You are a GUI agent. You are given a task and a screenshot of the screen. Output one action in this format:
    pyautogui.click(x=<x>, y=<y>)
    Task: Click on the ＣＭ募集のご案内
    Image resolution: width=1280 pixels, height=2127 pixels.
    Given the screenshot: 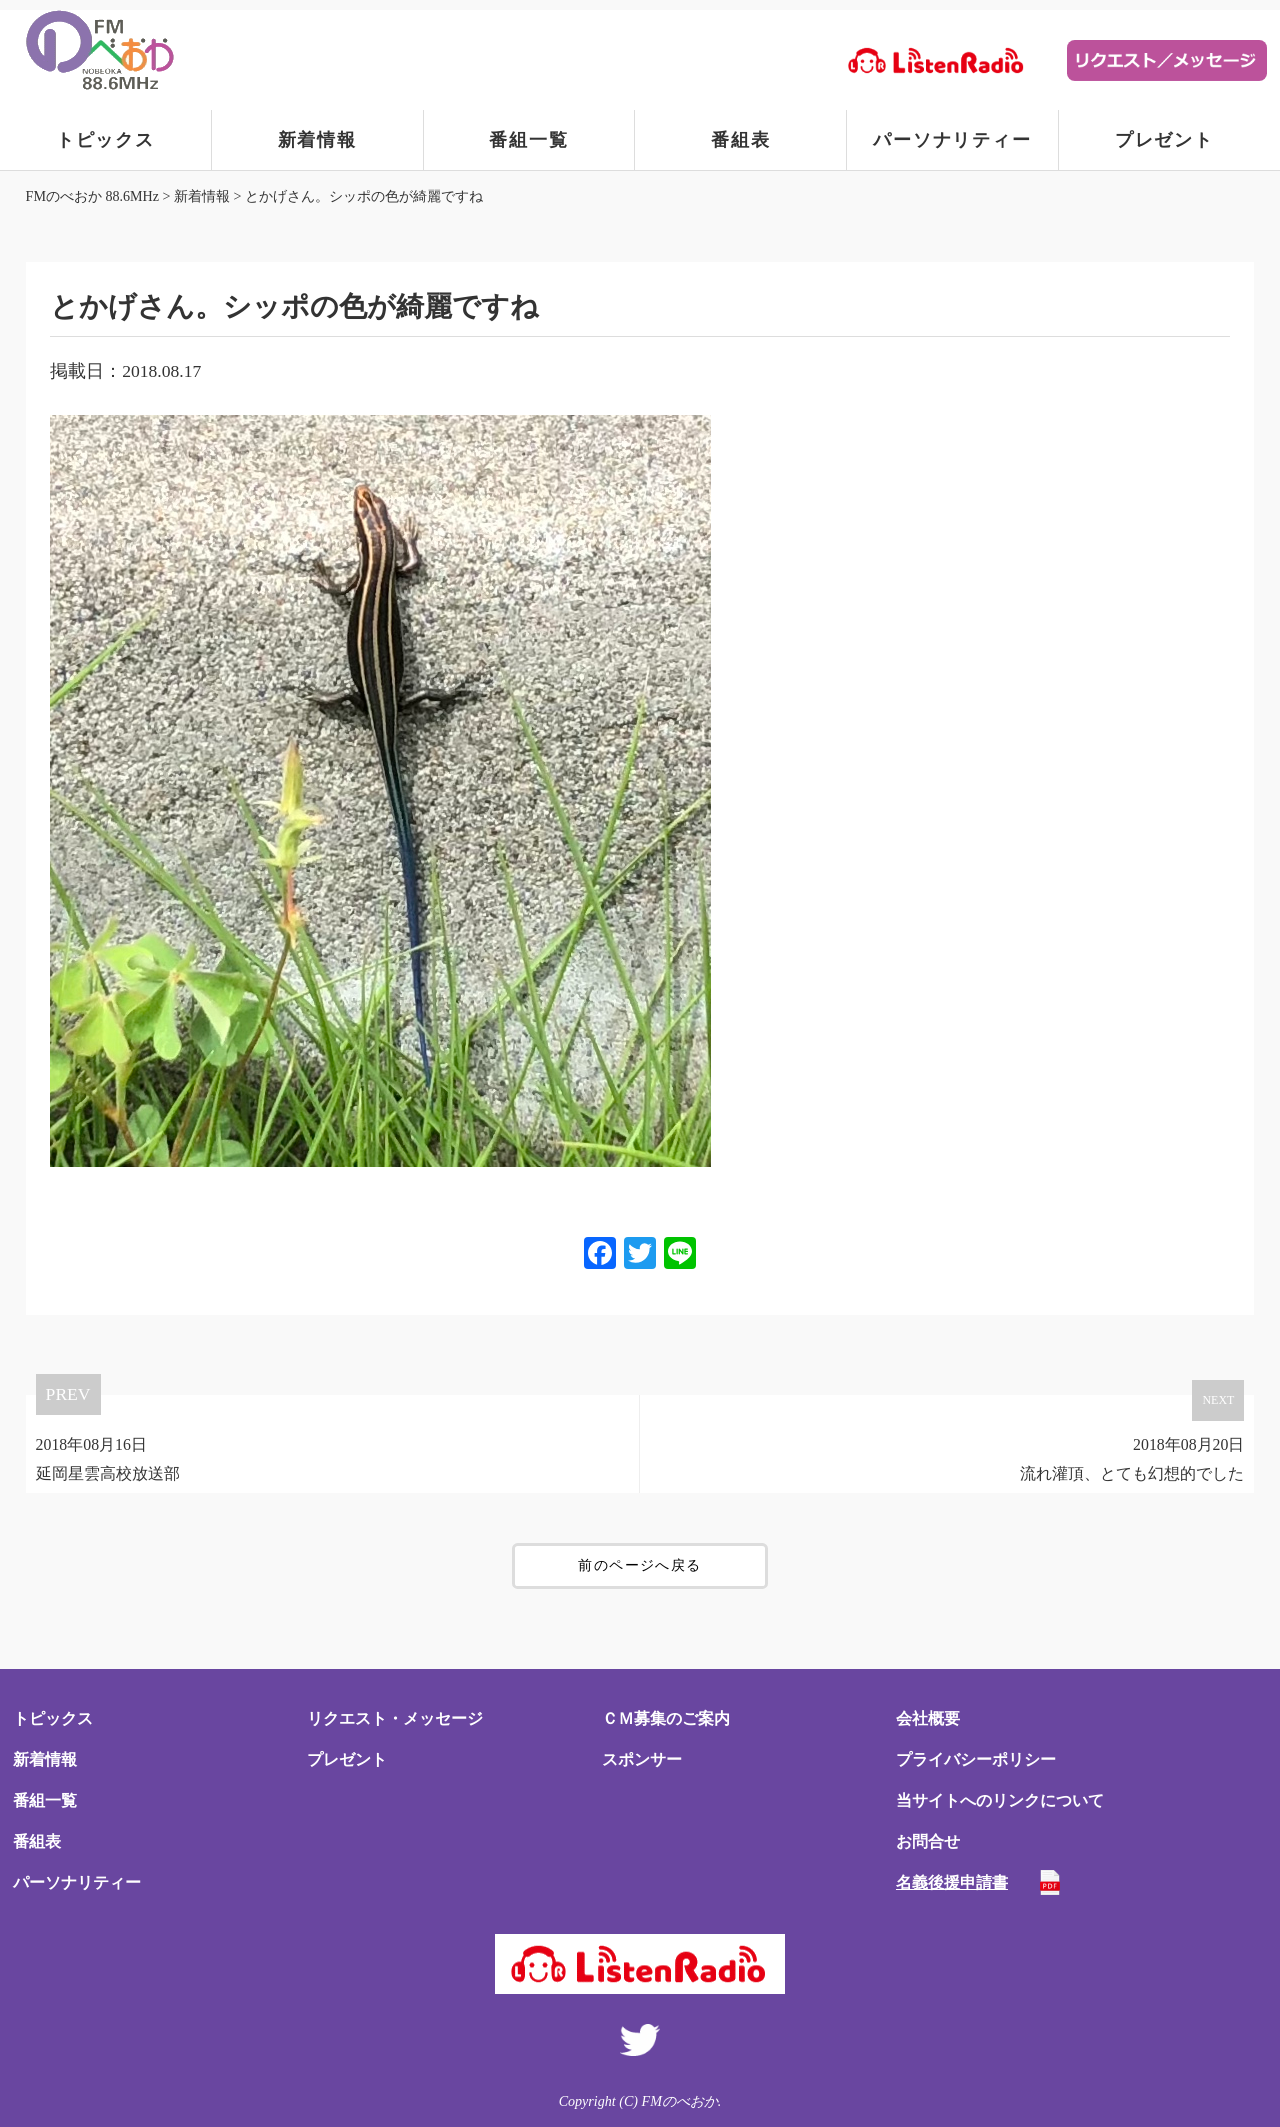 What is the action you would take?
    pyautogui.click(x=666, y=1718)
    